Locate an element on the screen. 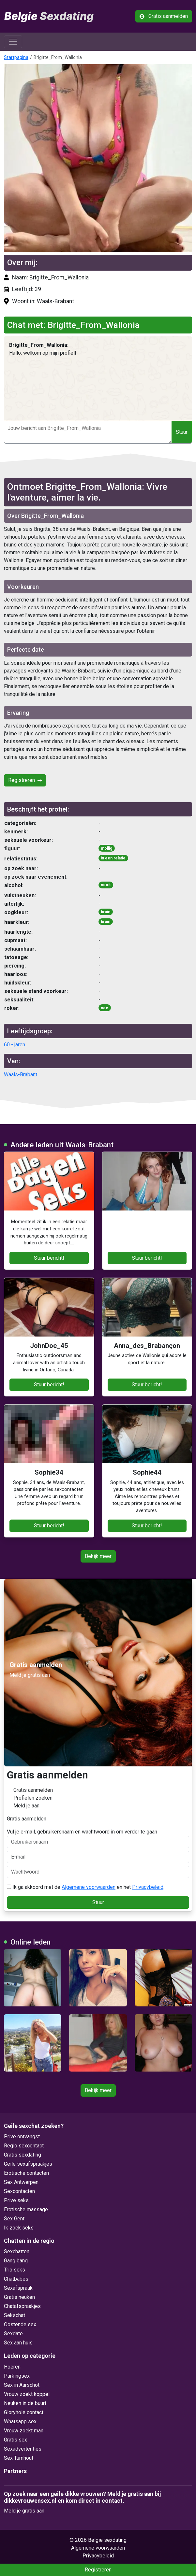  in een relatie is located at coordinates (113, 858).